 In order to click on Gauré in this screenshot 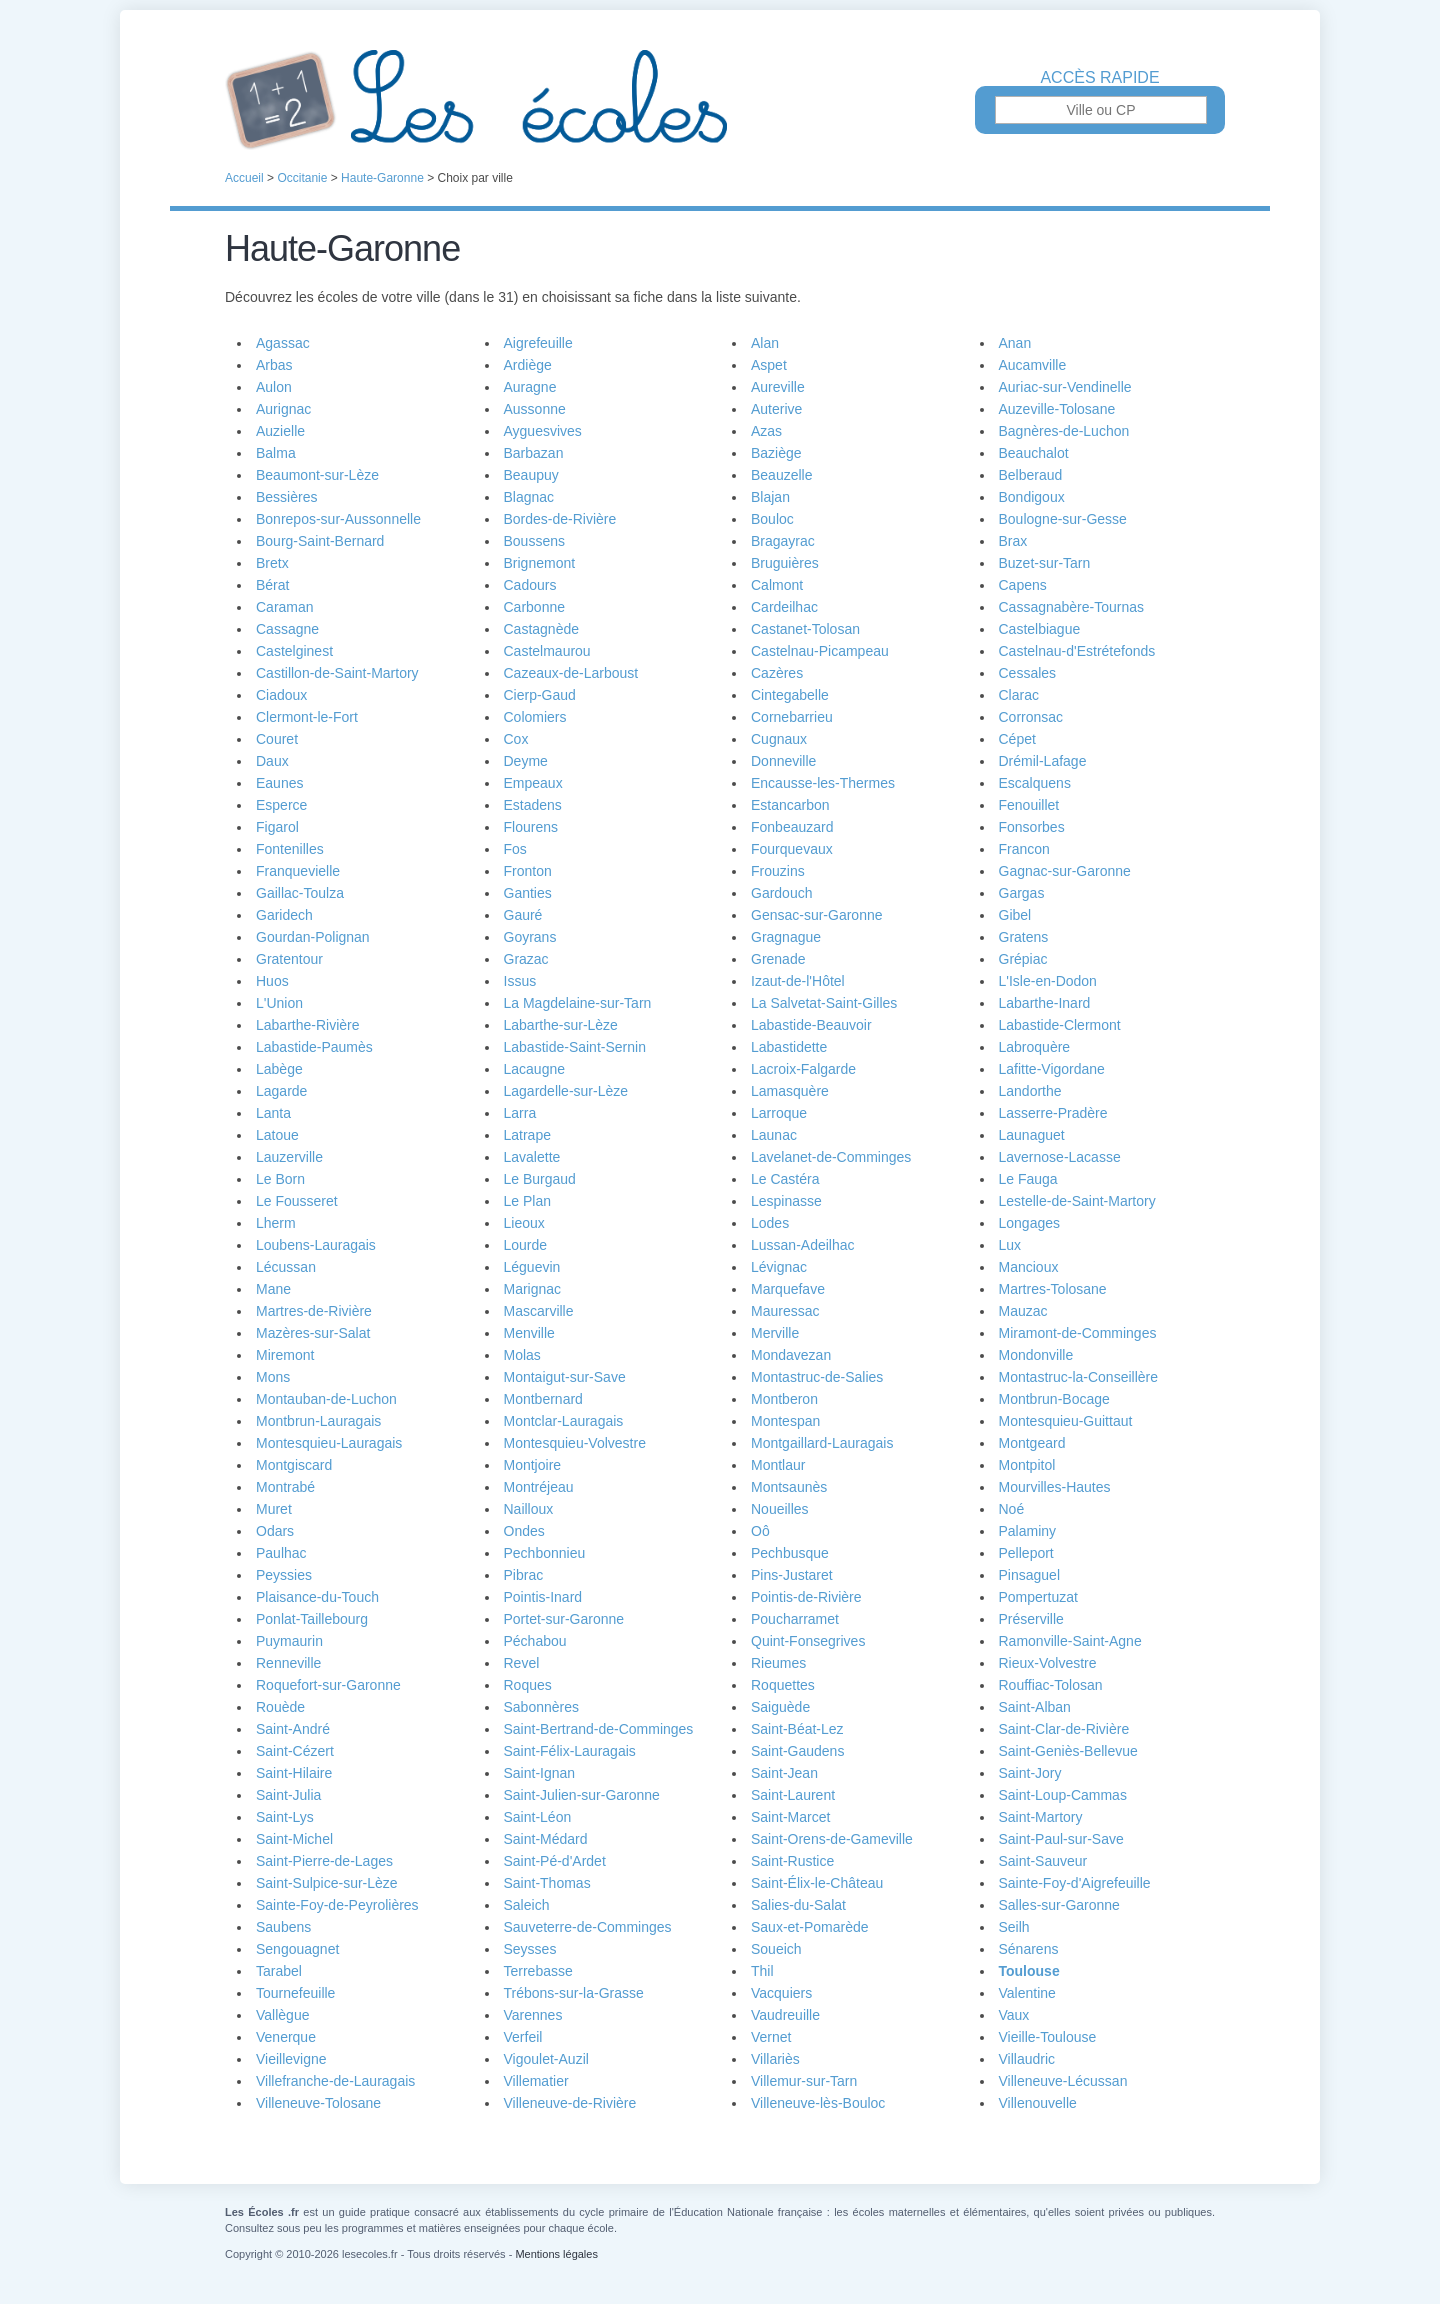, I will do `click(523, 915)`.